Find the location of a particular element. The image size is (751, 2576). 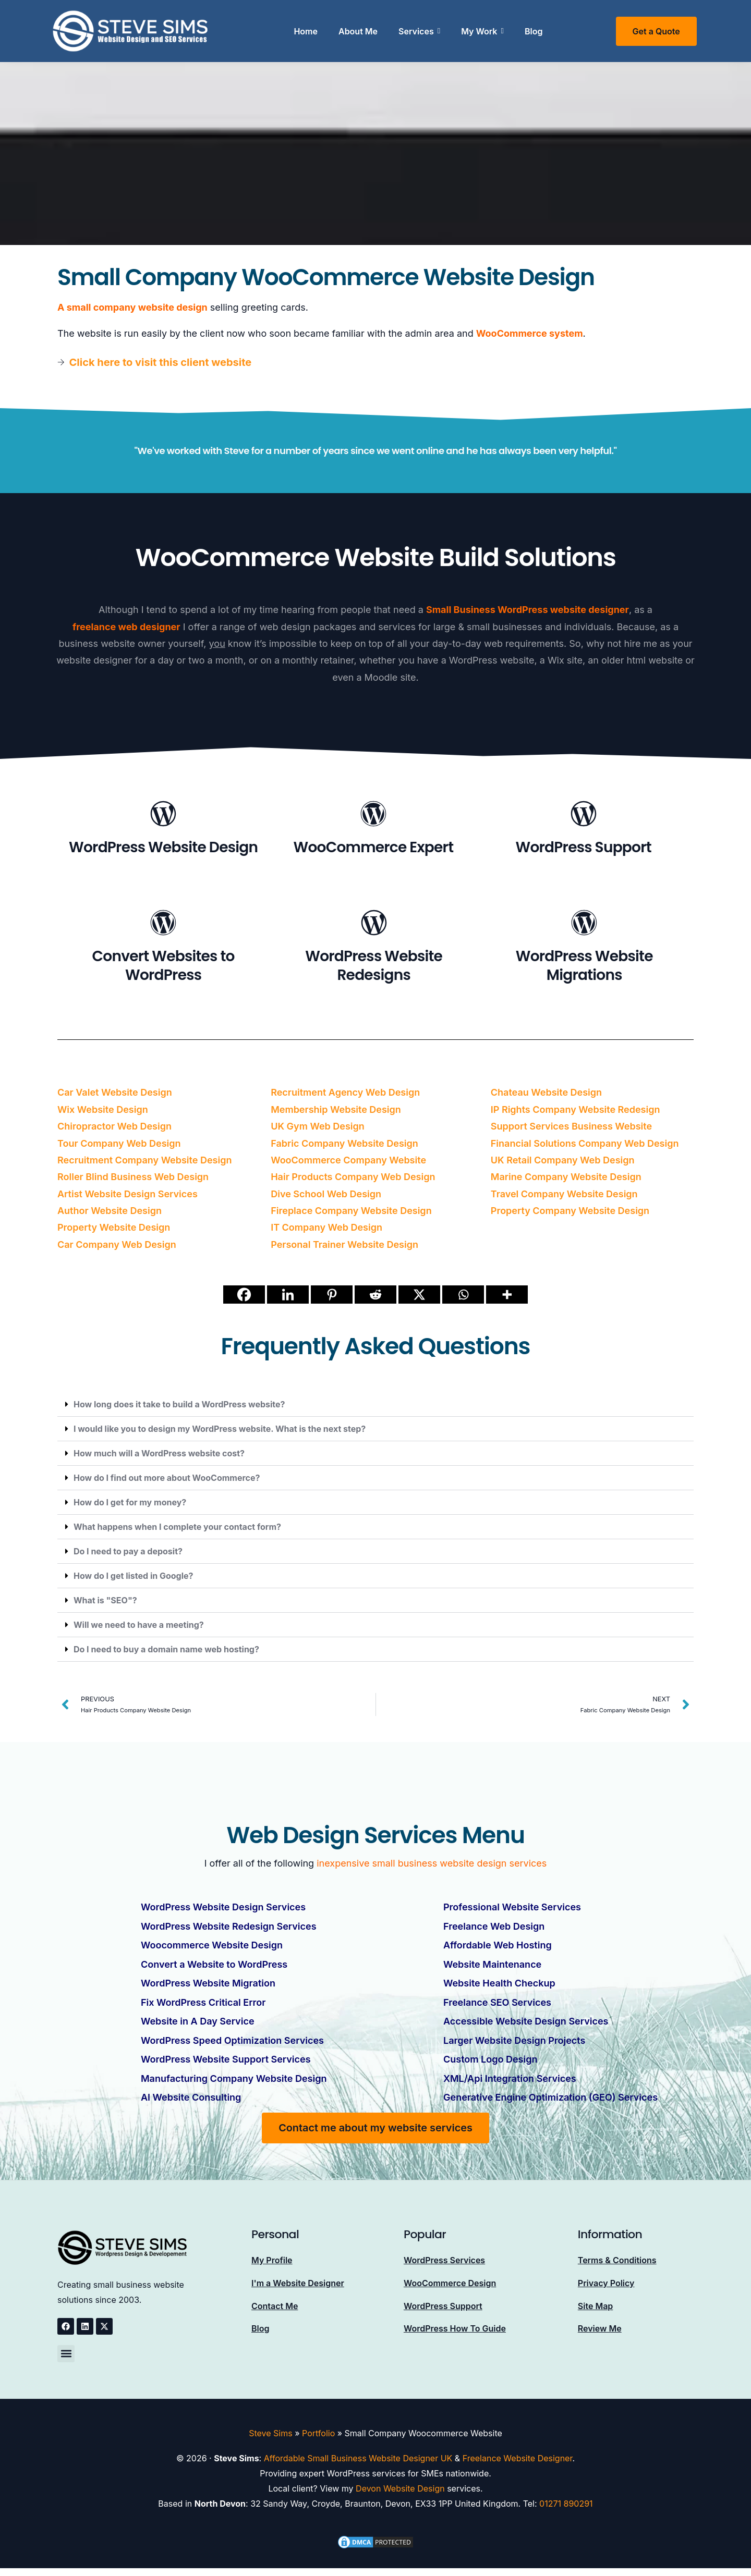

Convert Websites to WordPress is located at coordinates (163, 965).